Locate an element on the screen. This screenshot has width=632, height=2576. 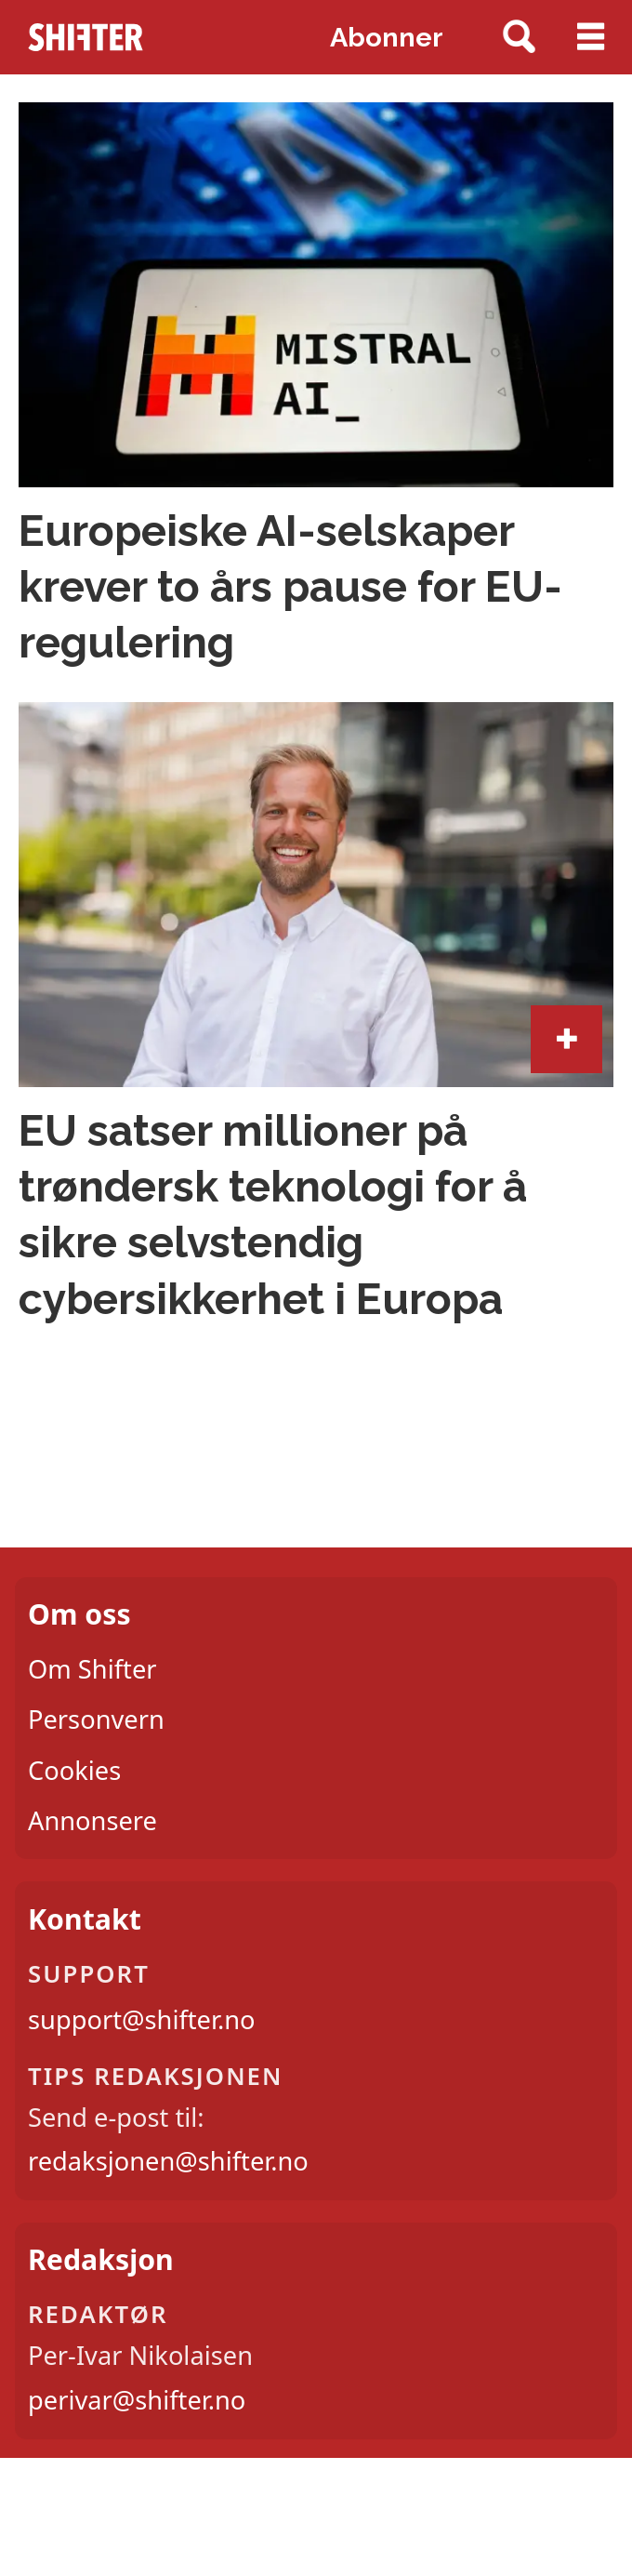
Cookies is located at coordinates (74, 1770).